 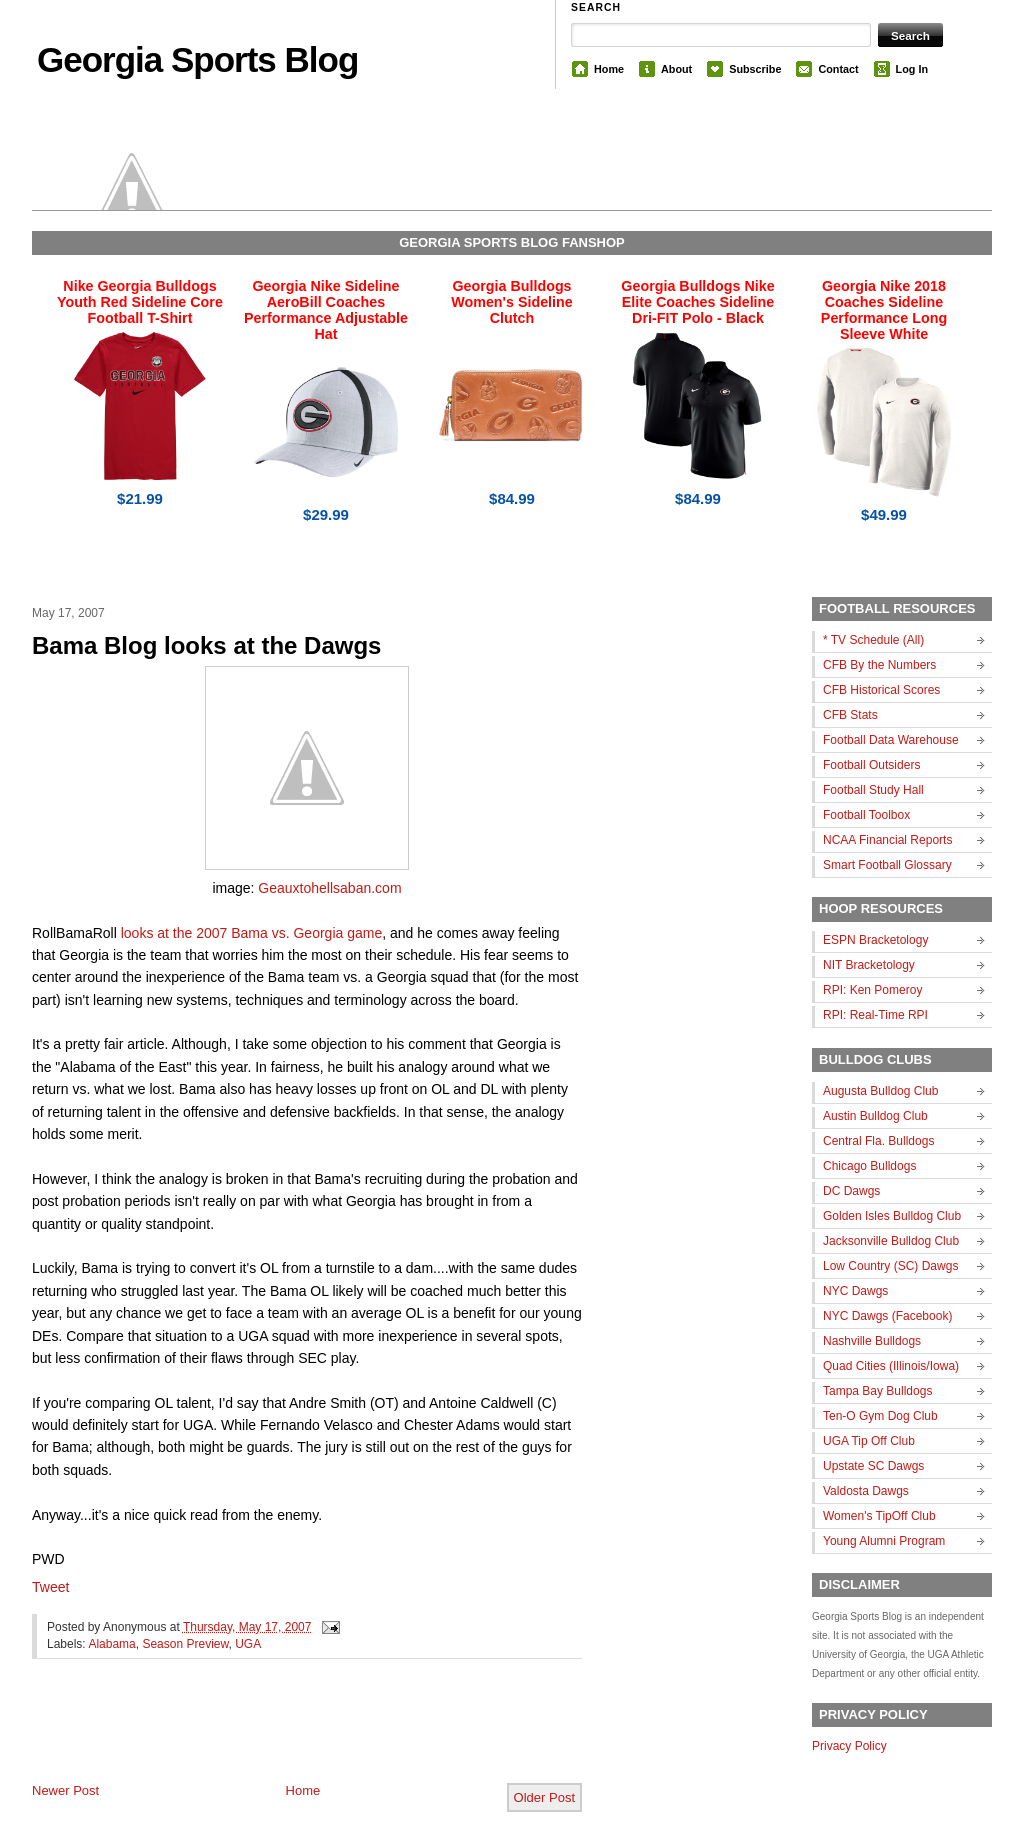 I want to click on Older Post, so click(x=544, y=1797).